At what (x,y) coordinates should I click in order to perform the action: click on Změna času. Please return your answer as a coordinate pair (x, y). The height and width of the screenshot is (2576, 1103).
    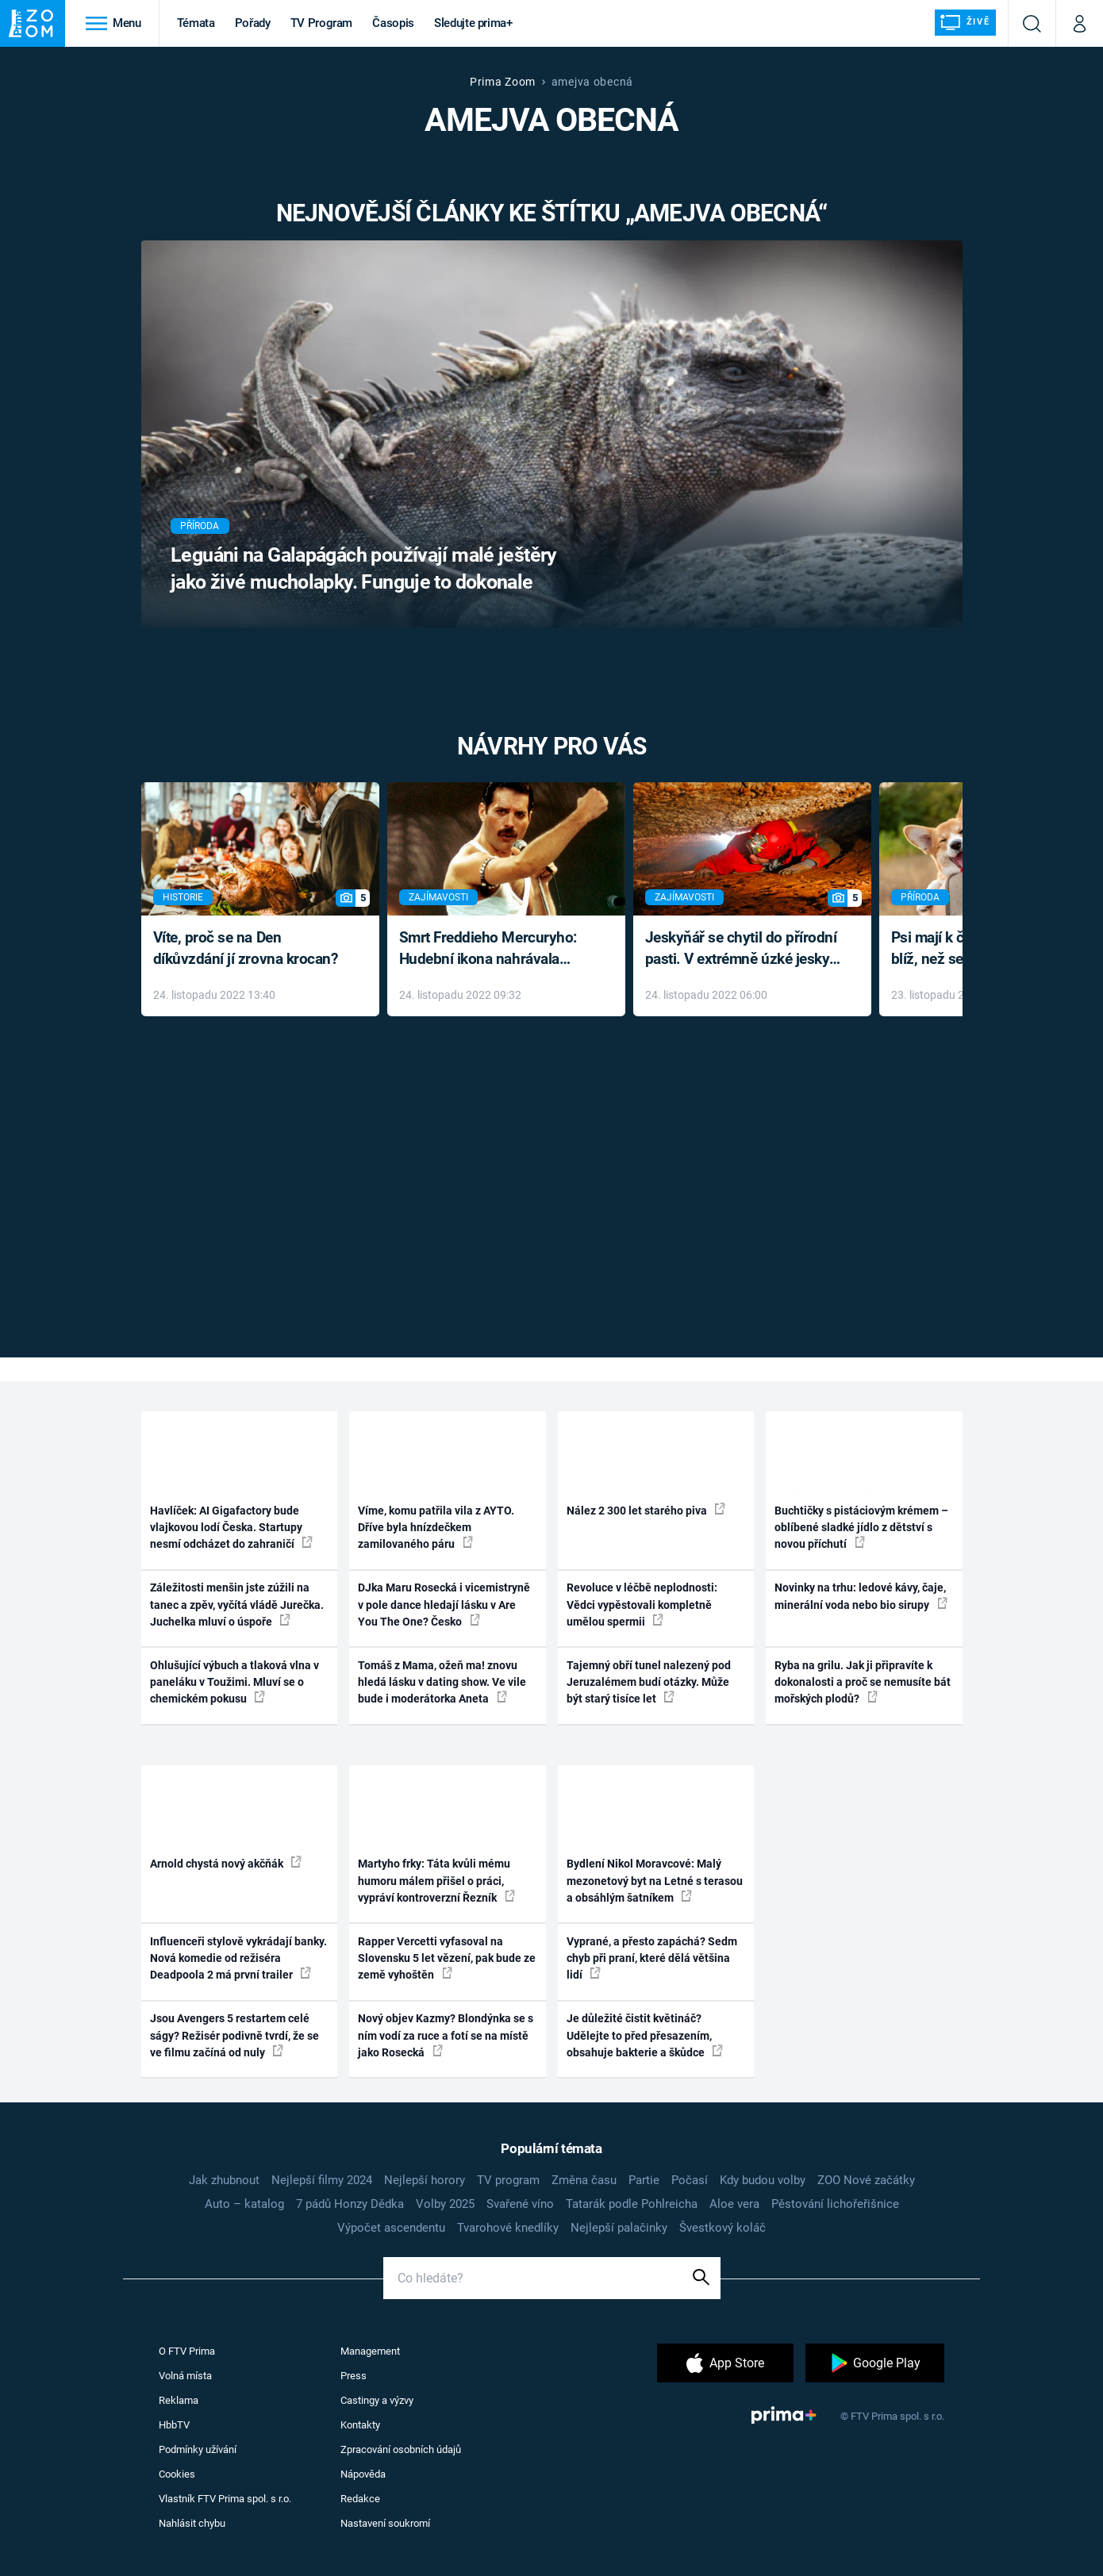
    Looking at the image, I should click on (584, 2180).